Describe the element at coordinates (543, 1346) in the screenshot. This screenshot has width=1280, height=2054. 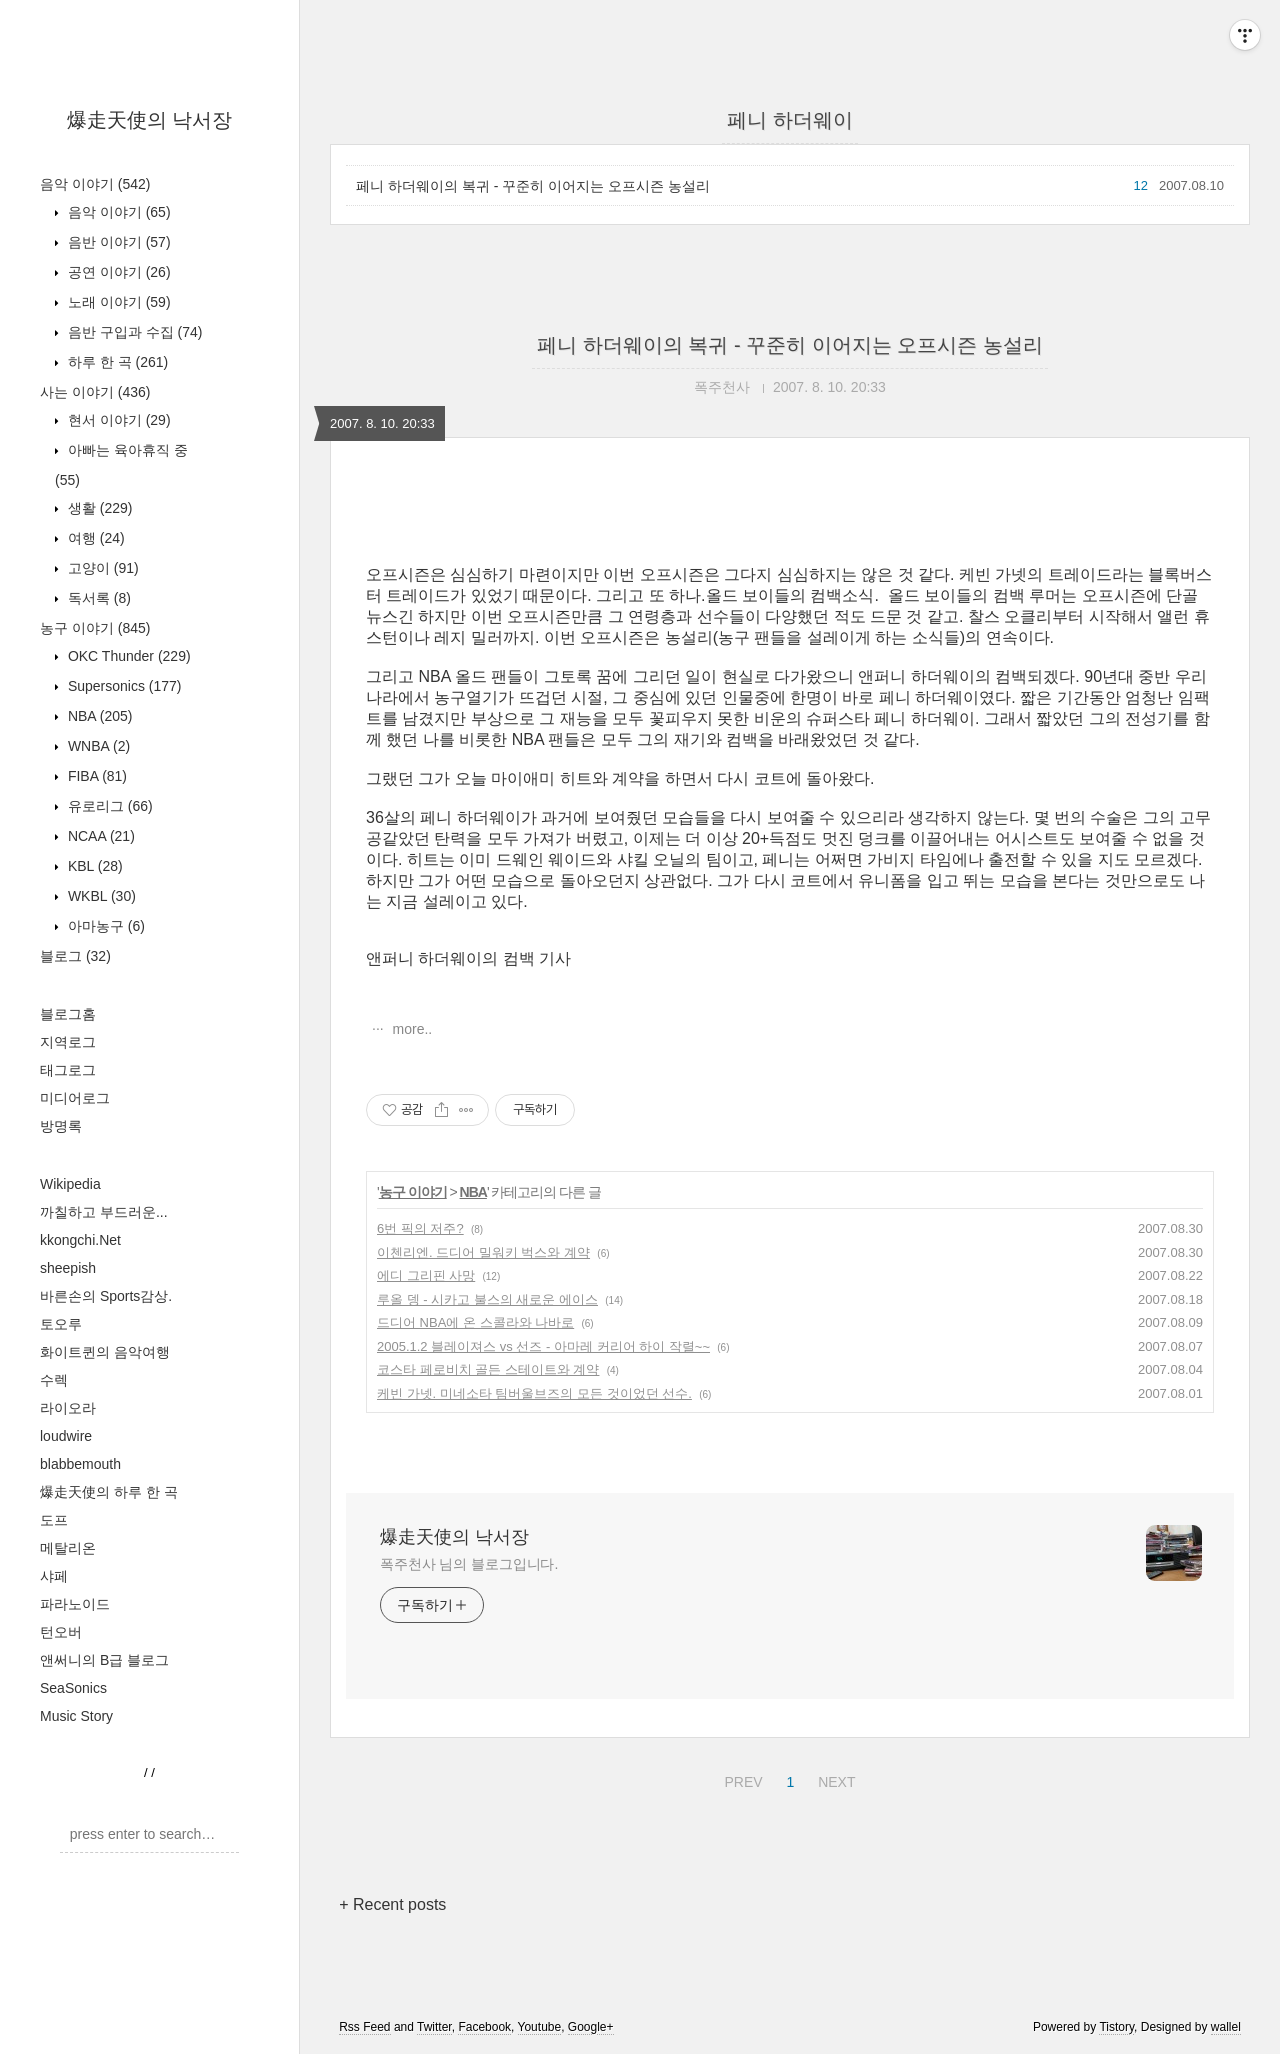
I see `2005.1.2 블레이져스 vs 선즈 - 아마레 커리어 하이 작렬~~` at that location.